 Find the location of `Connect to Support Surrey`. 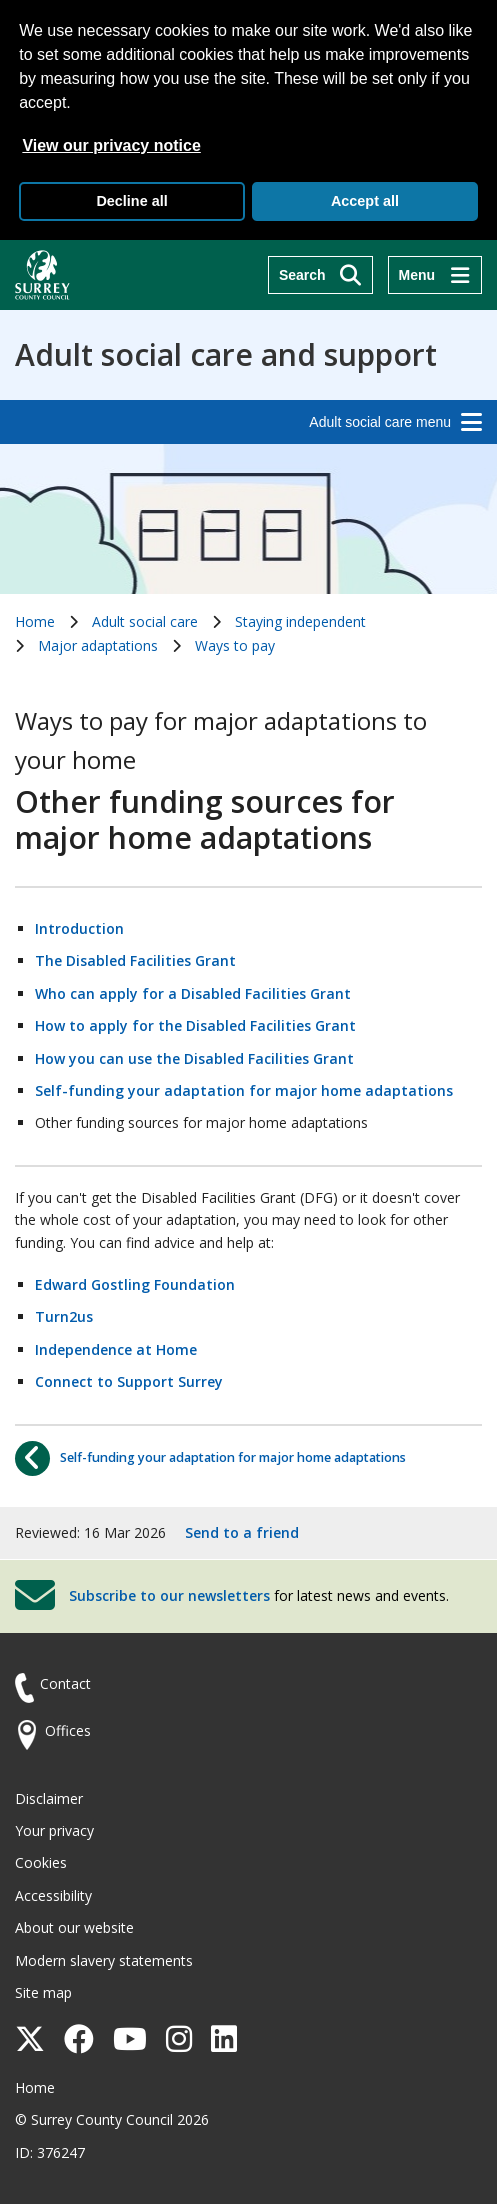

Connect to Support Surrey is located at coordinates (129, 1381).